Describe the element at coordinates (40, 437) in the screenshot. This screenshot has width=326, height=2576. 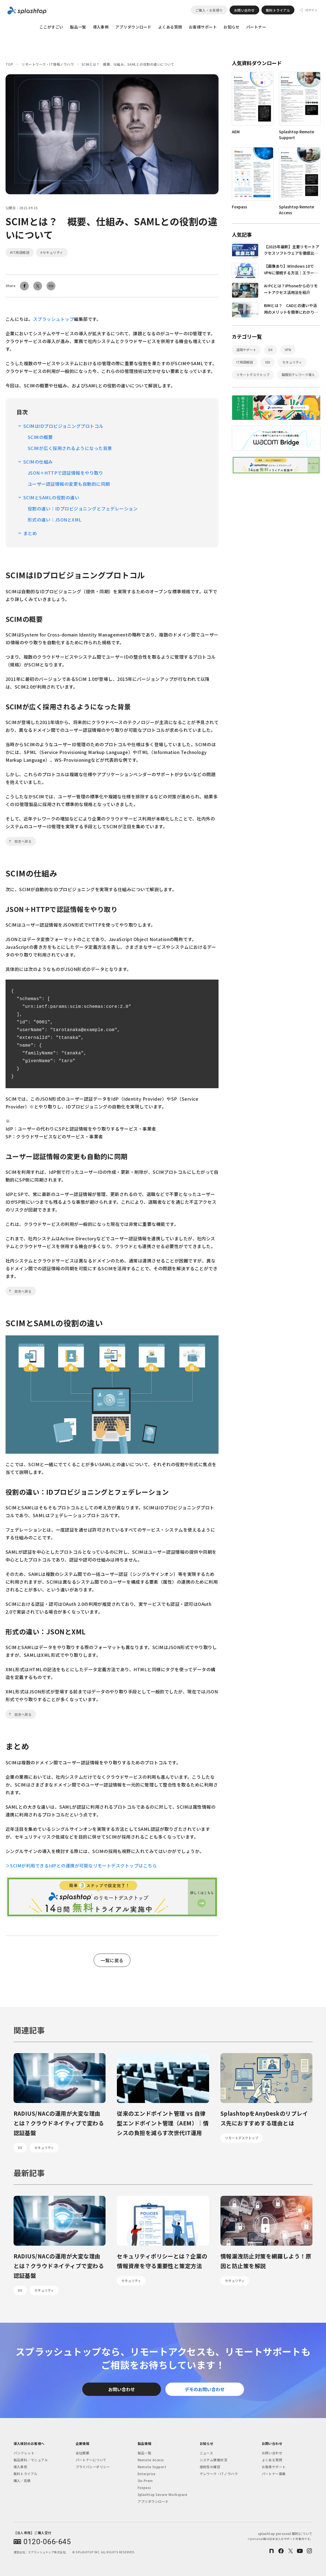
I see `SCIMの概要` at that location.